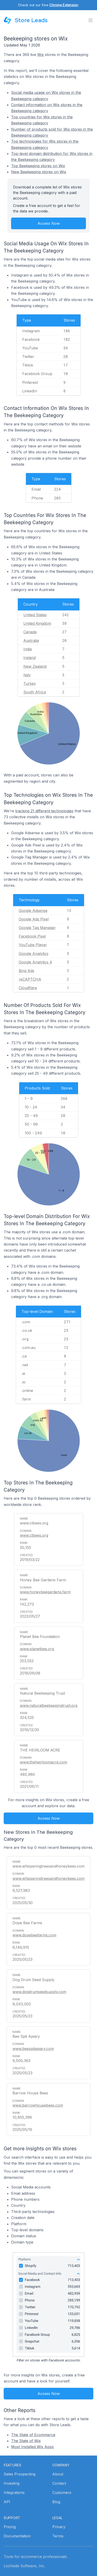 The image size is (97, 2576). I want to click on South Africa, so click(34, 692).